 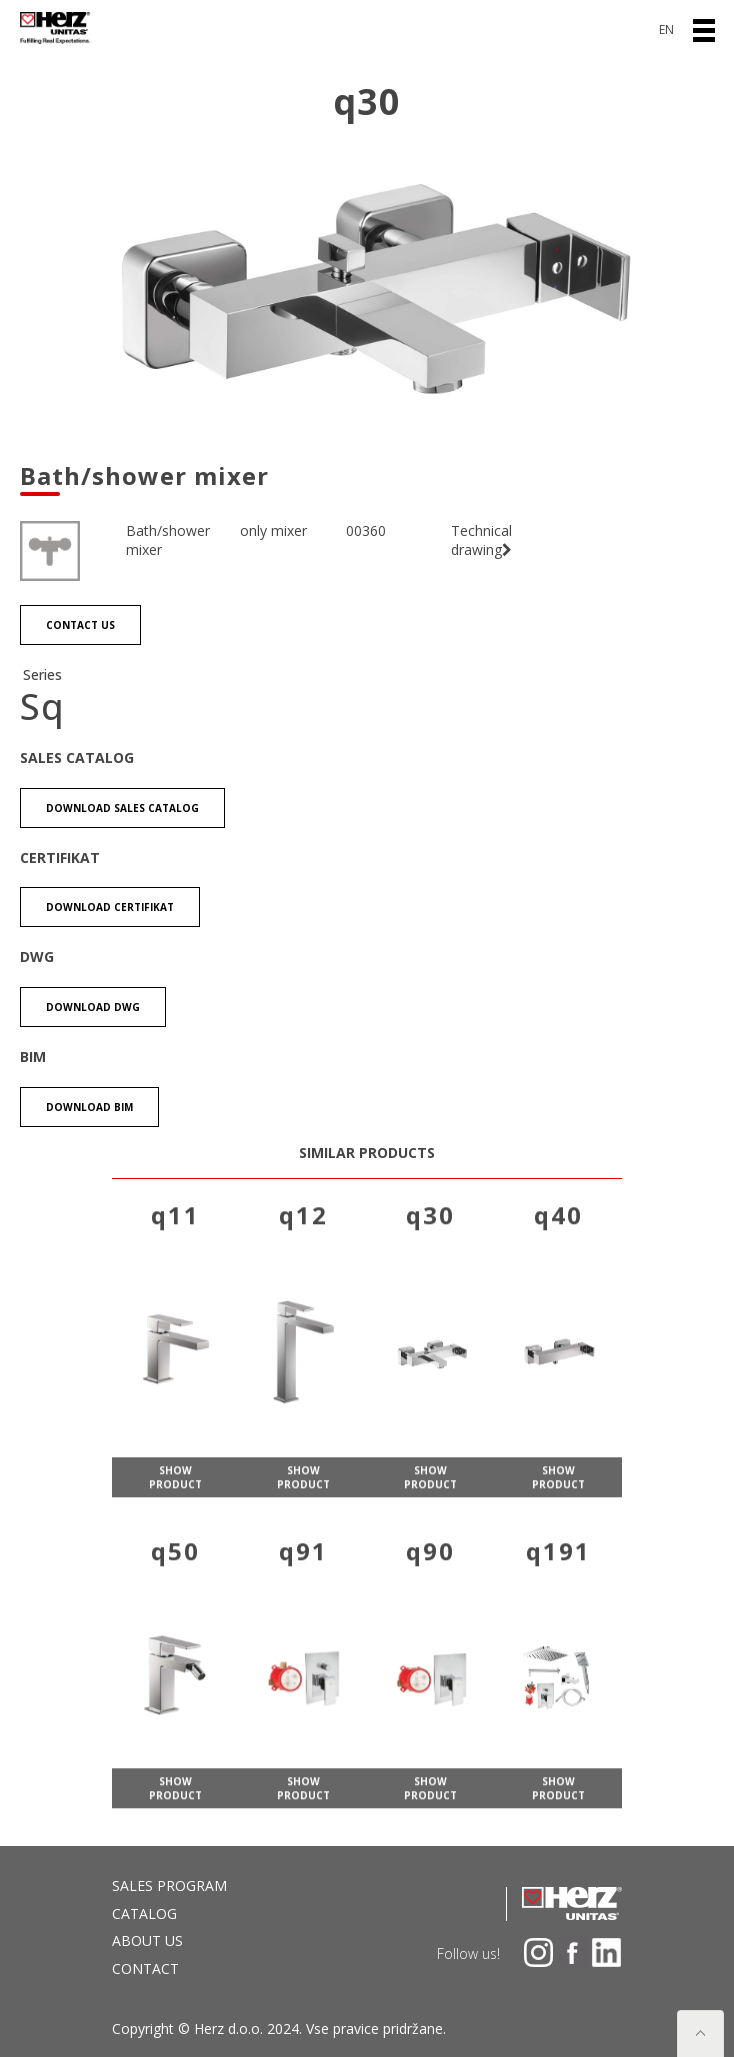 I want to click on Download certifikat, so click(x=110, y=907).